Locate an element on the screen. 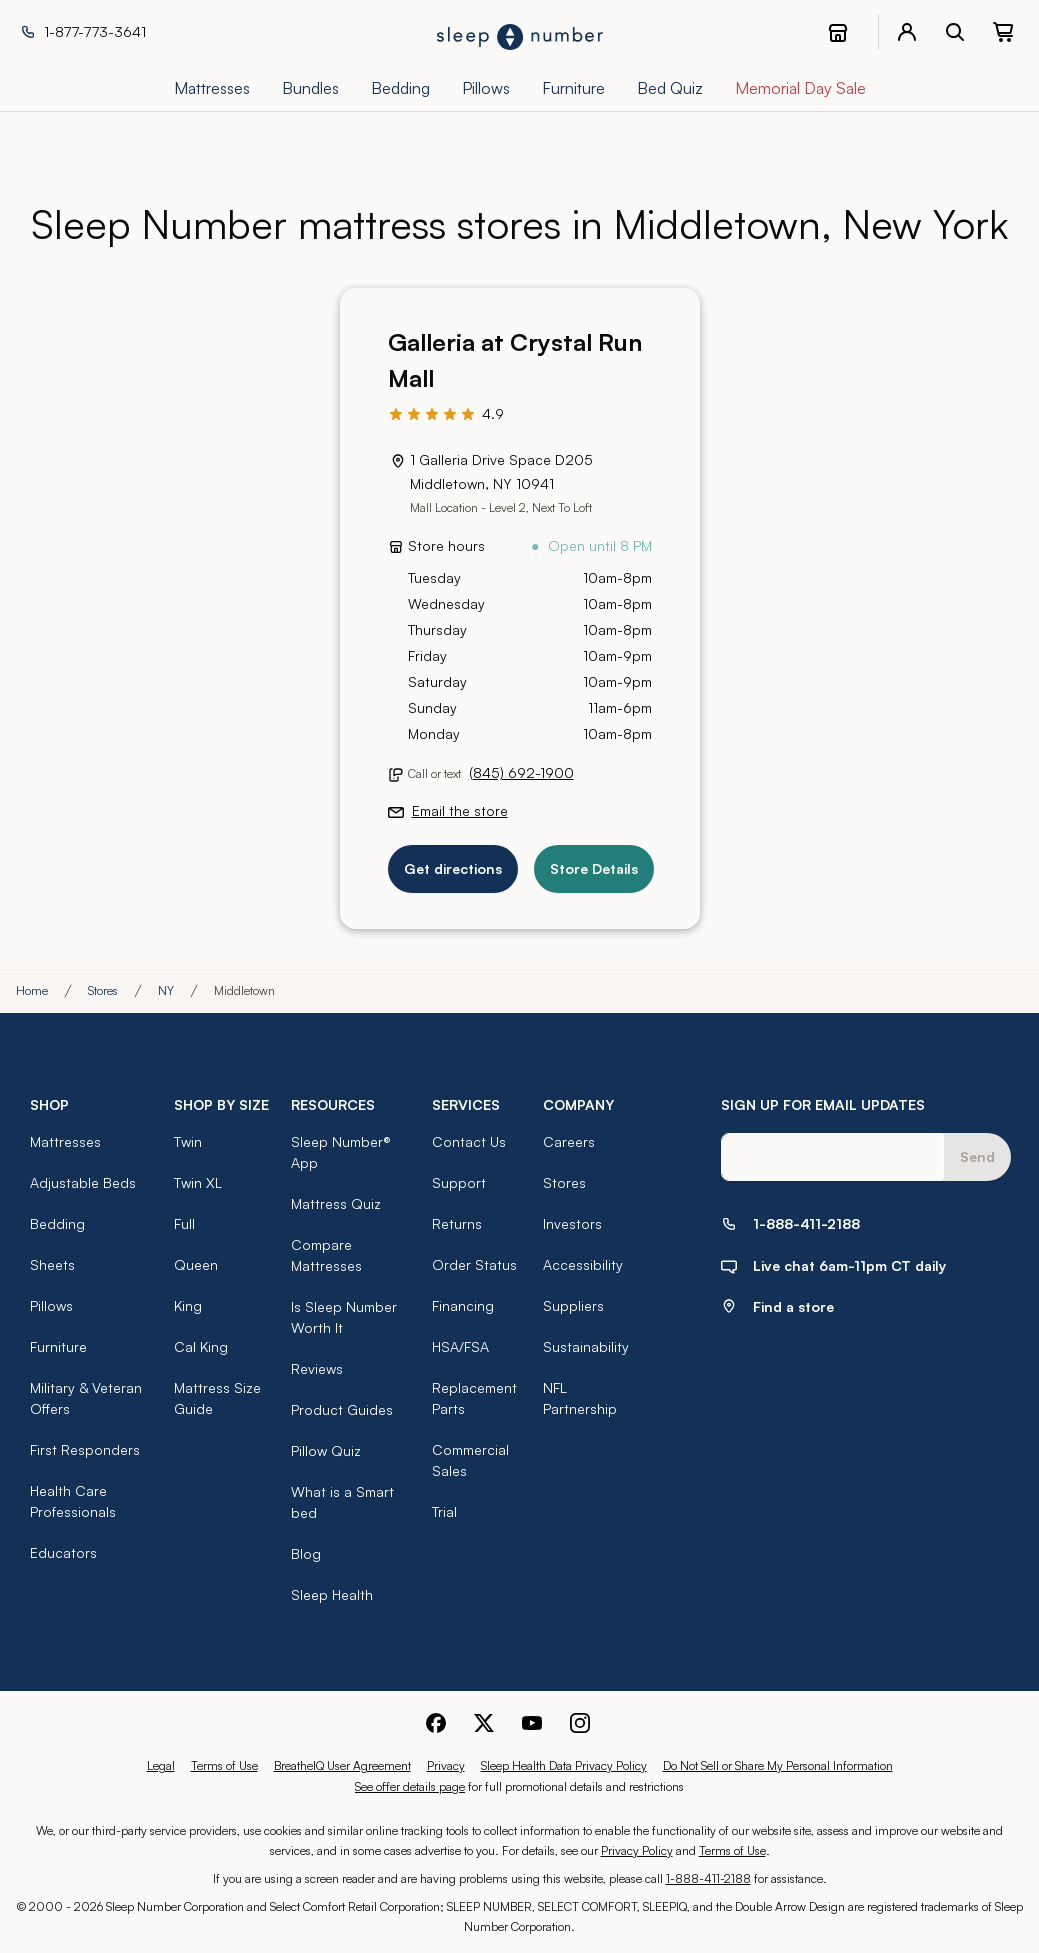  Queen is located at coordinates (196, 1264).